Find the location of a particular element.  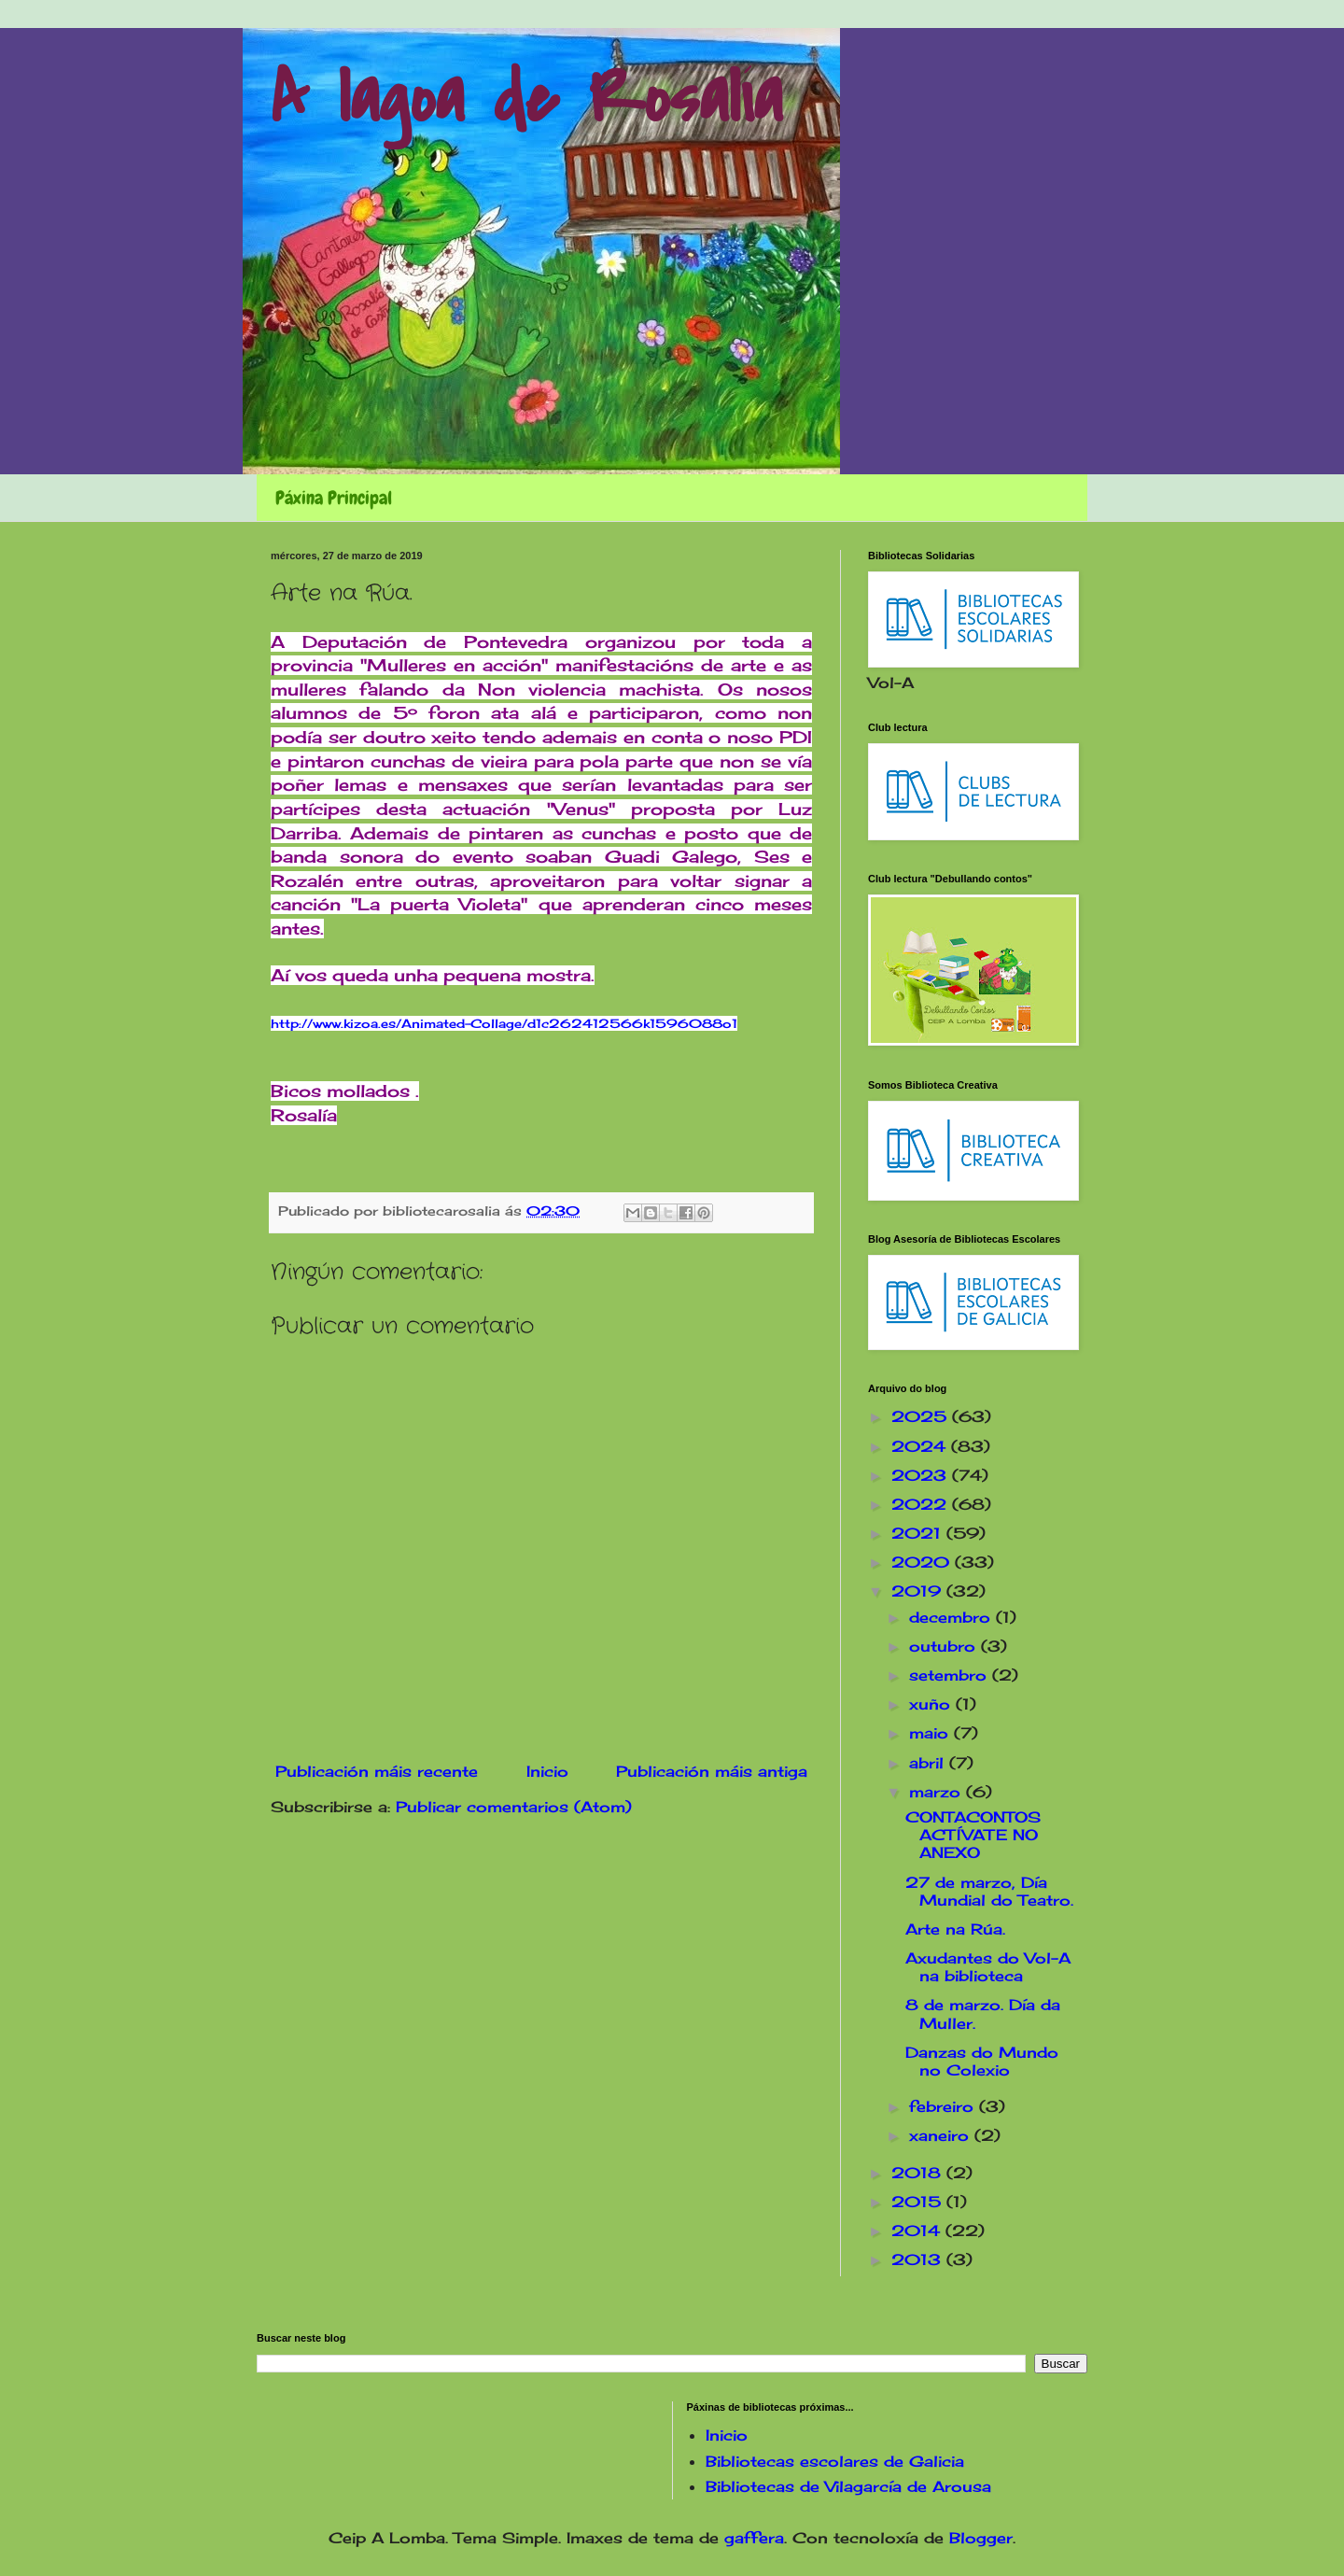

gaffera is located at coordinates (754, 2537).